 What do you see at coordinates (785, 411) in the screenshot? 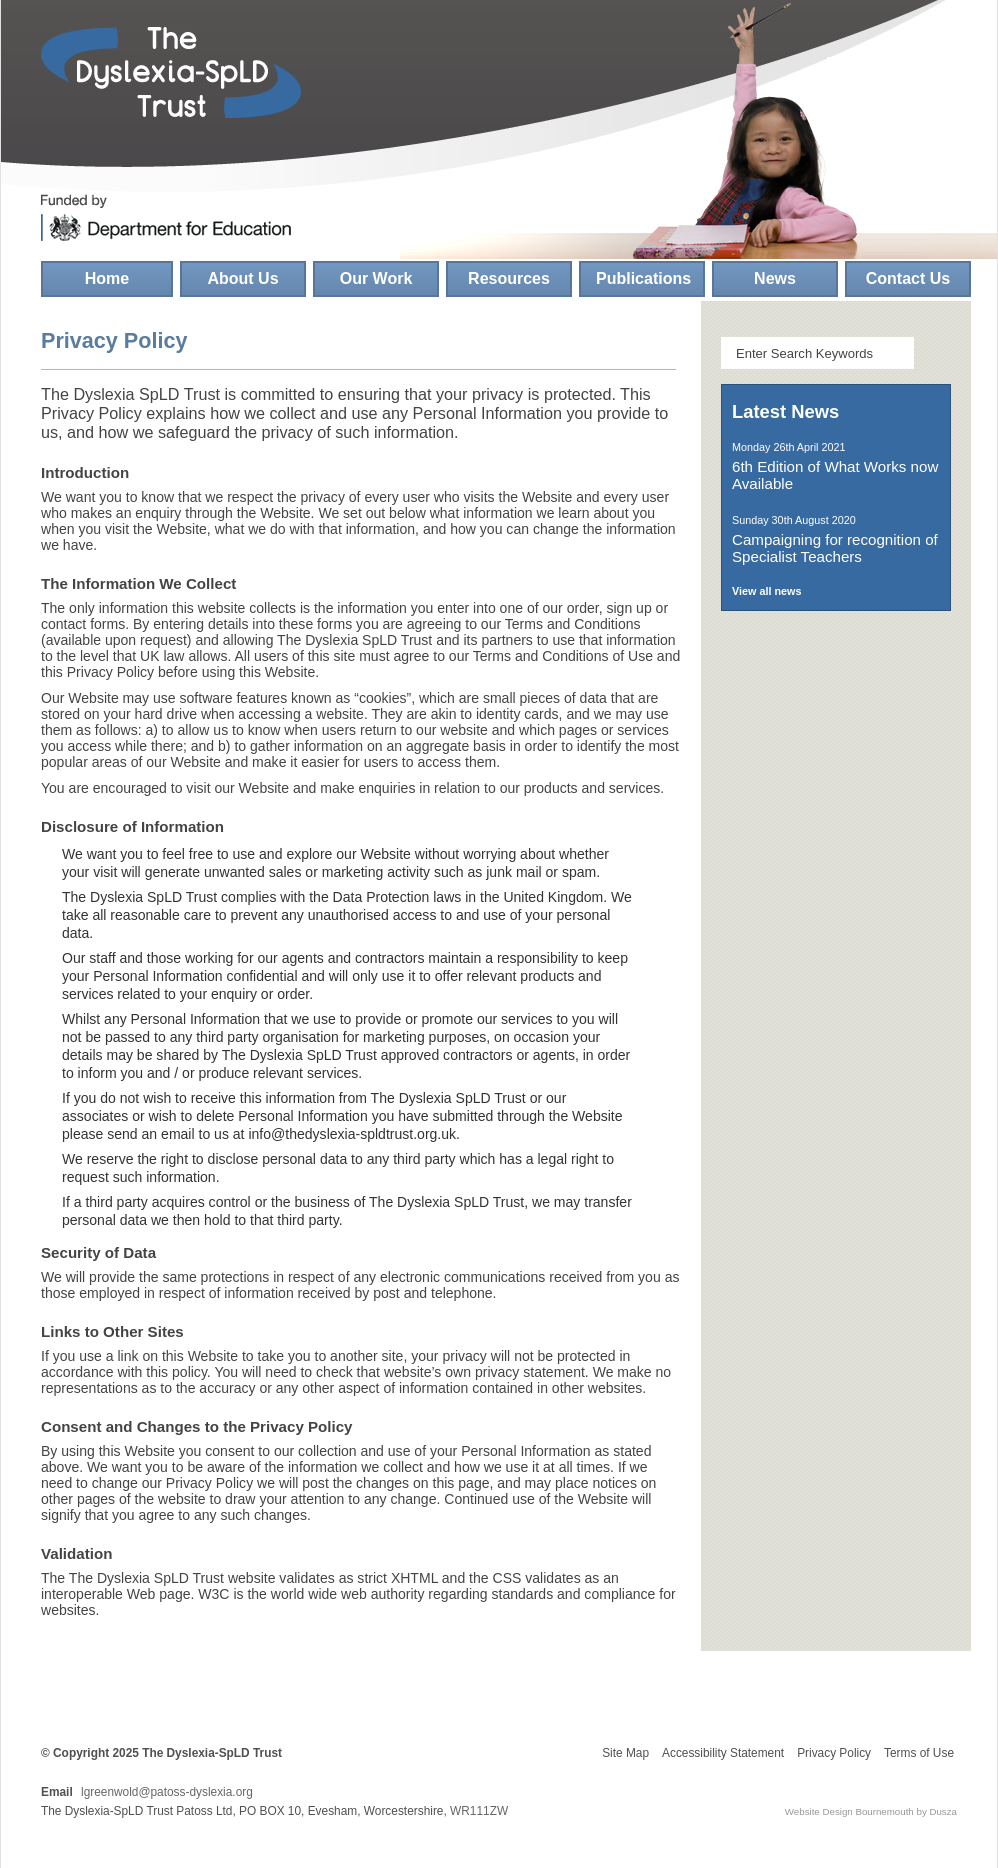
I see `Latest News` at bounding box center [785, 411].